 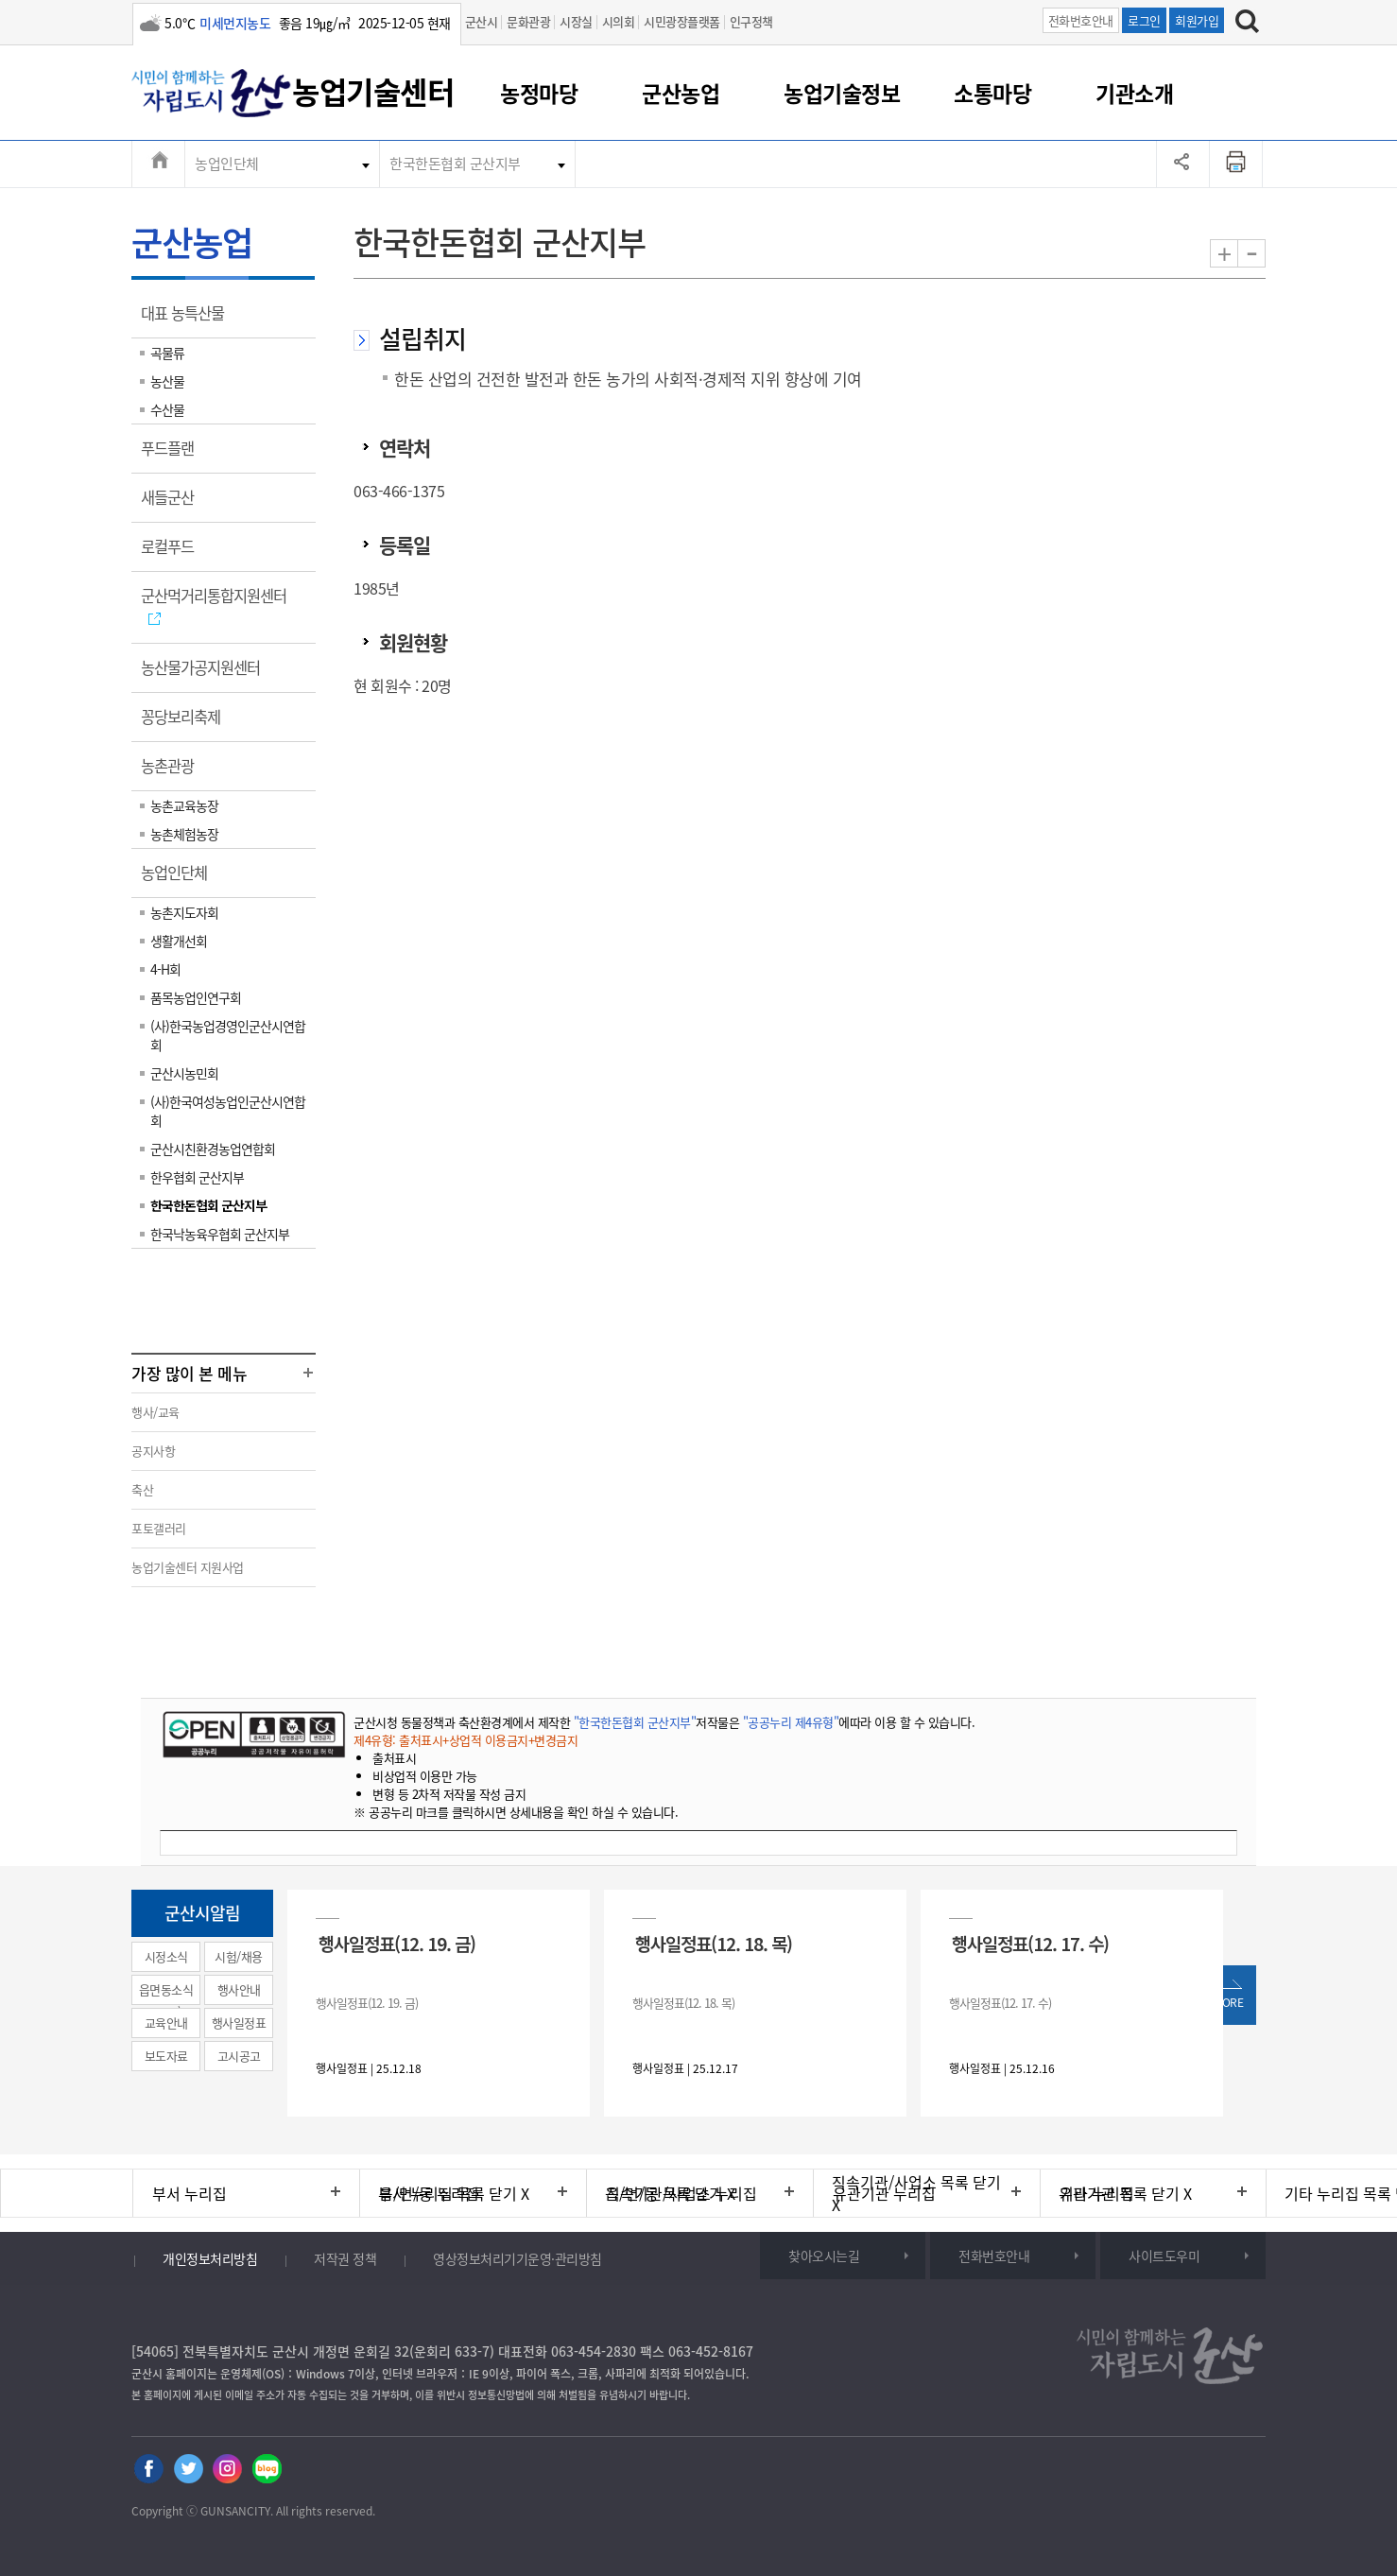 What do you see at coordinates (539, 93) in the screenshot?
I see `농정마당` at bounding box center [539, 93].